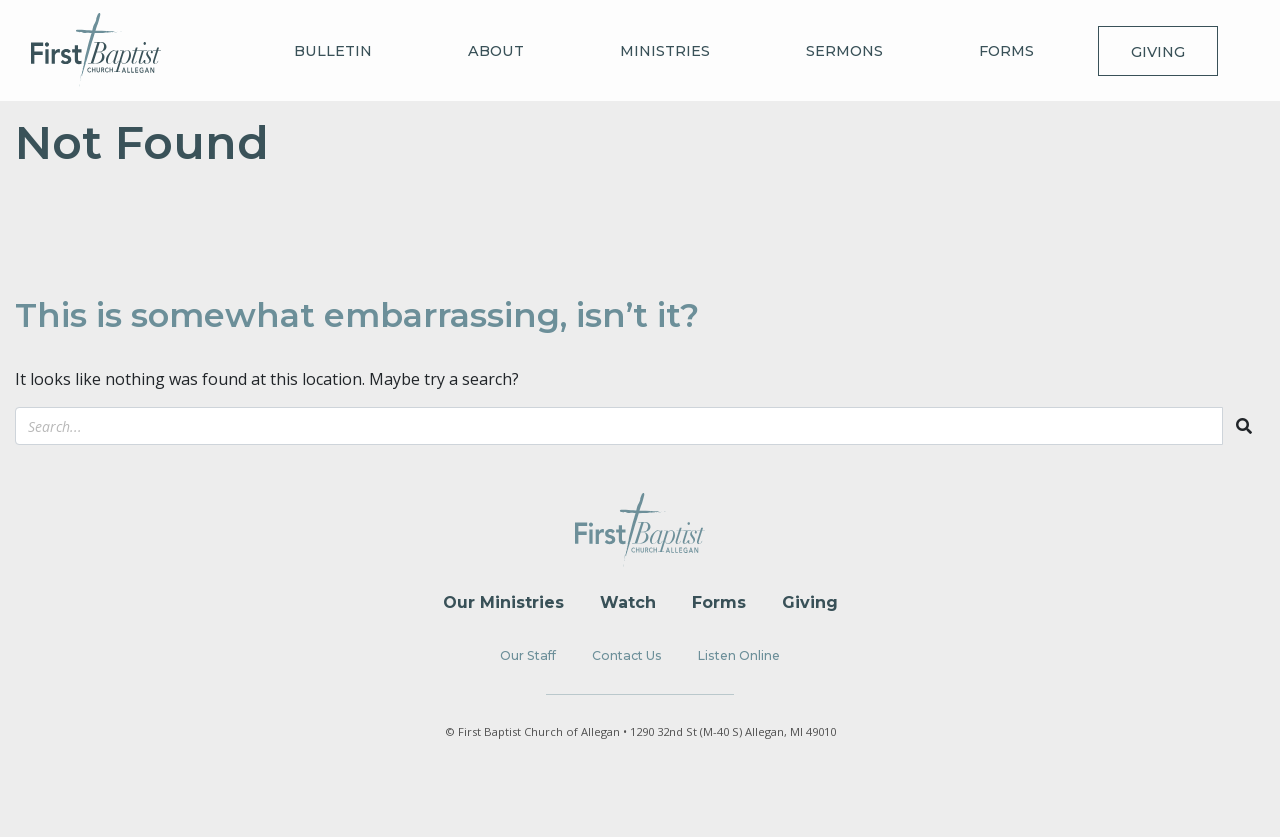 The height and width of the screenshot is (837, 1280). I want to click on Our Staff, so click(528, 655).